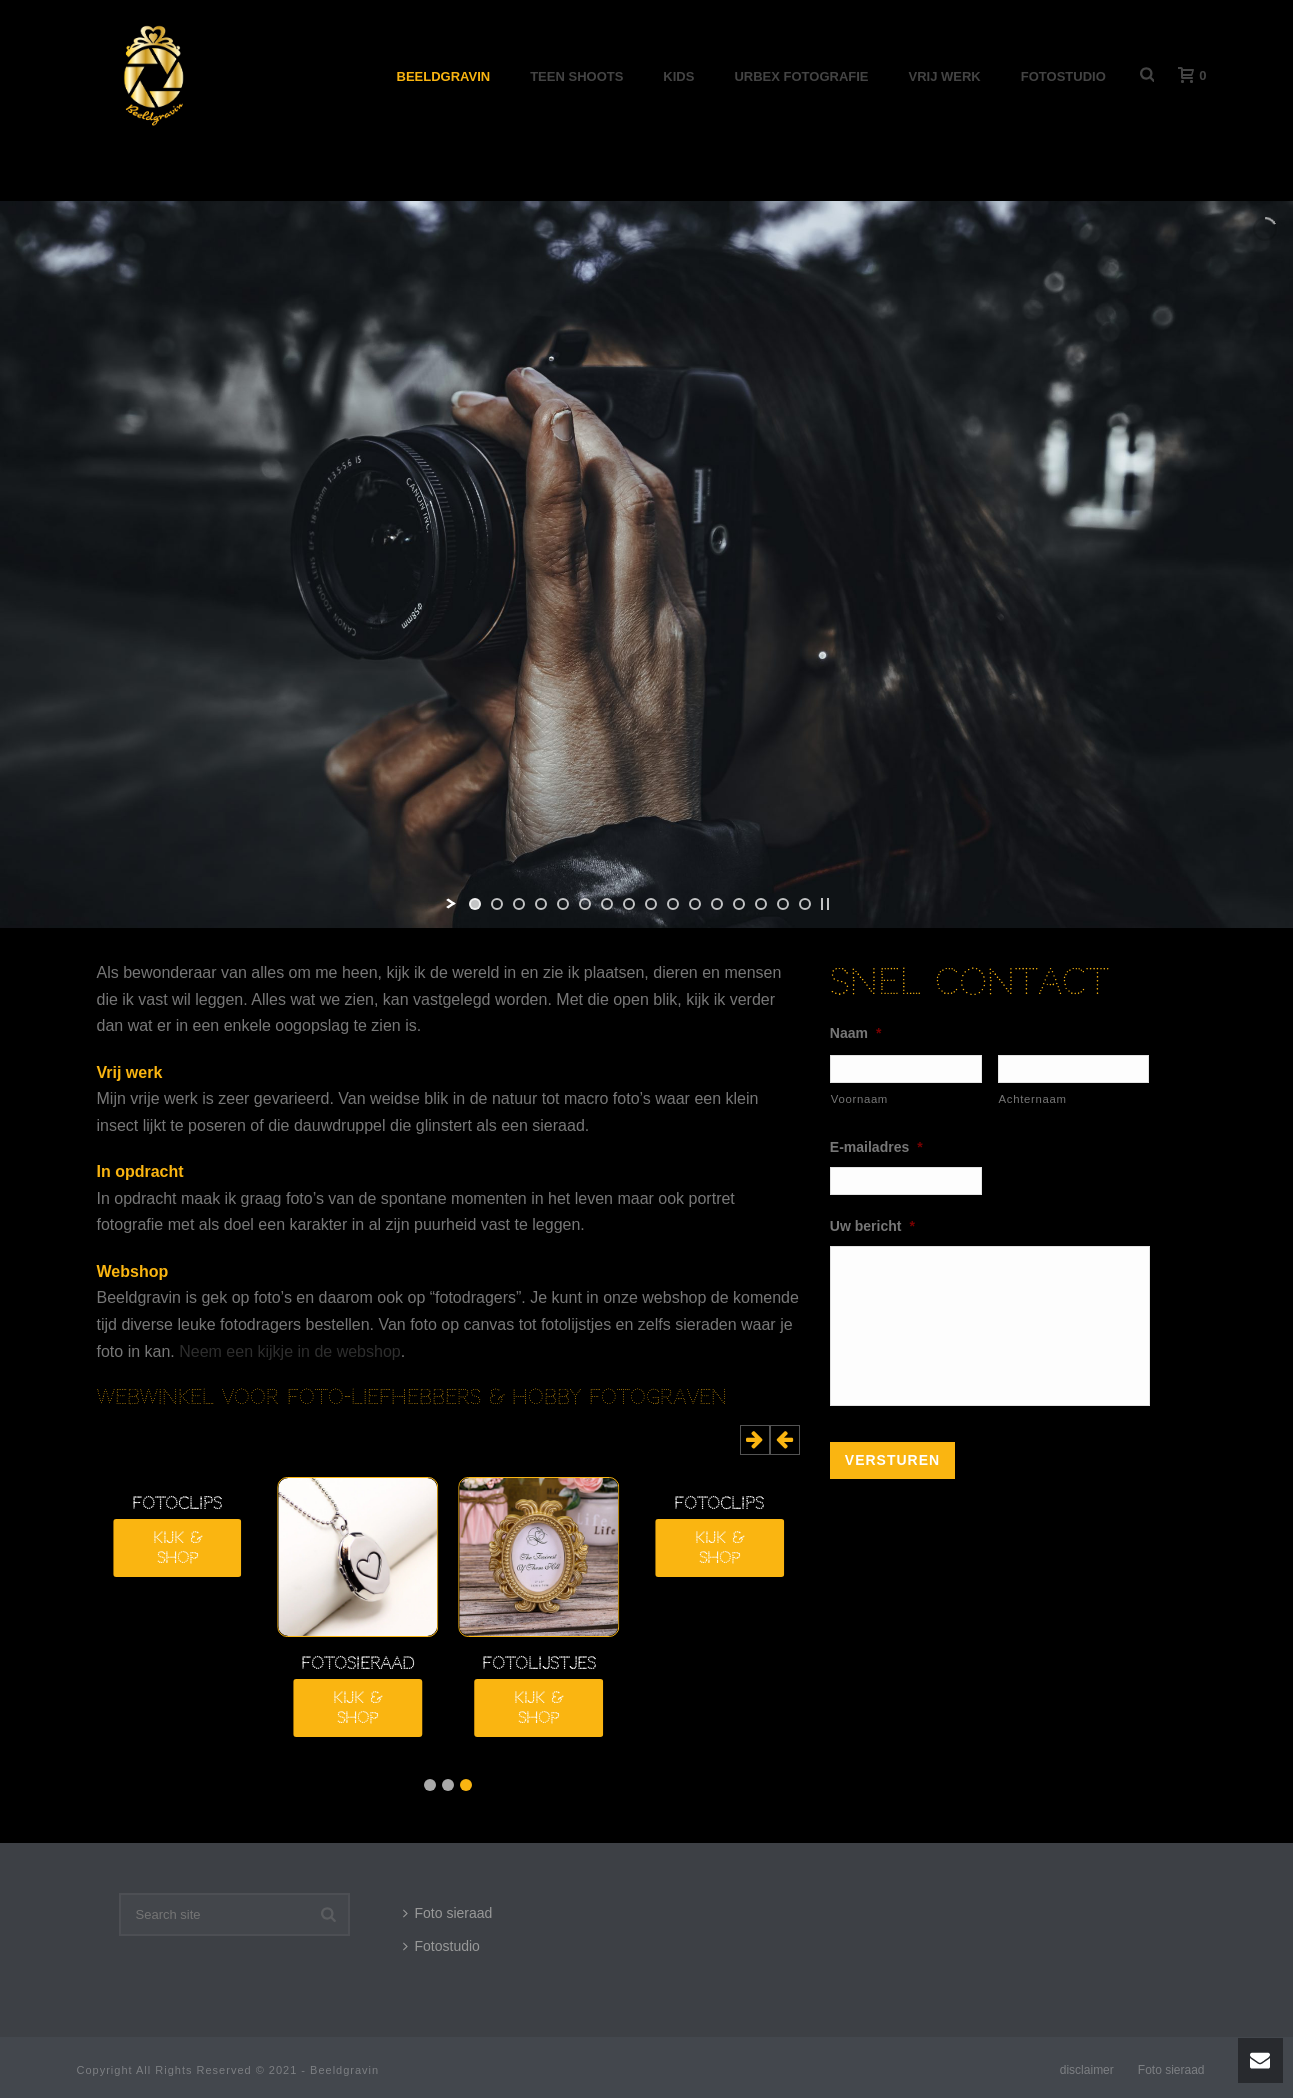 The width and height of the screenshot is (1293, 2098). I want to click on fotosieraad, so click(357, 1664).